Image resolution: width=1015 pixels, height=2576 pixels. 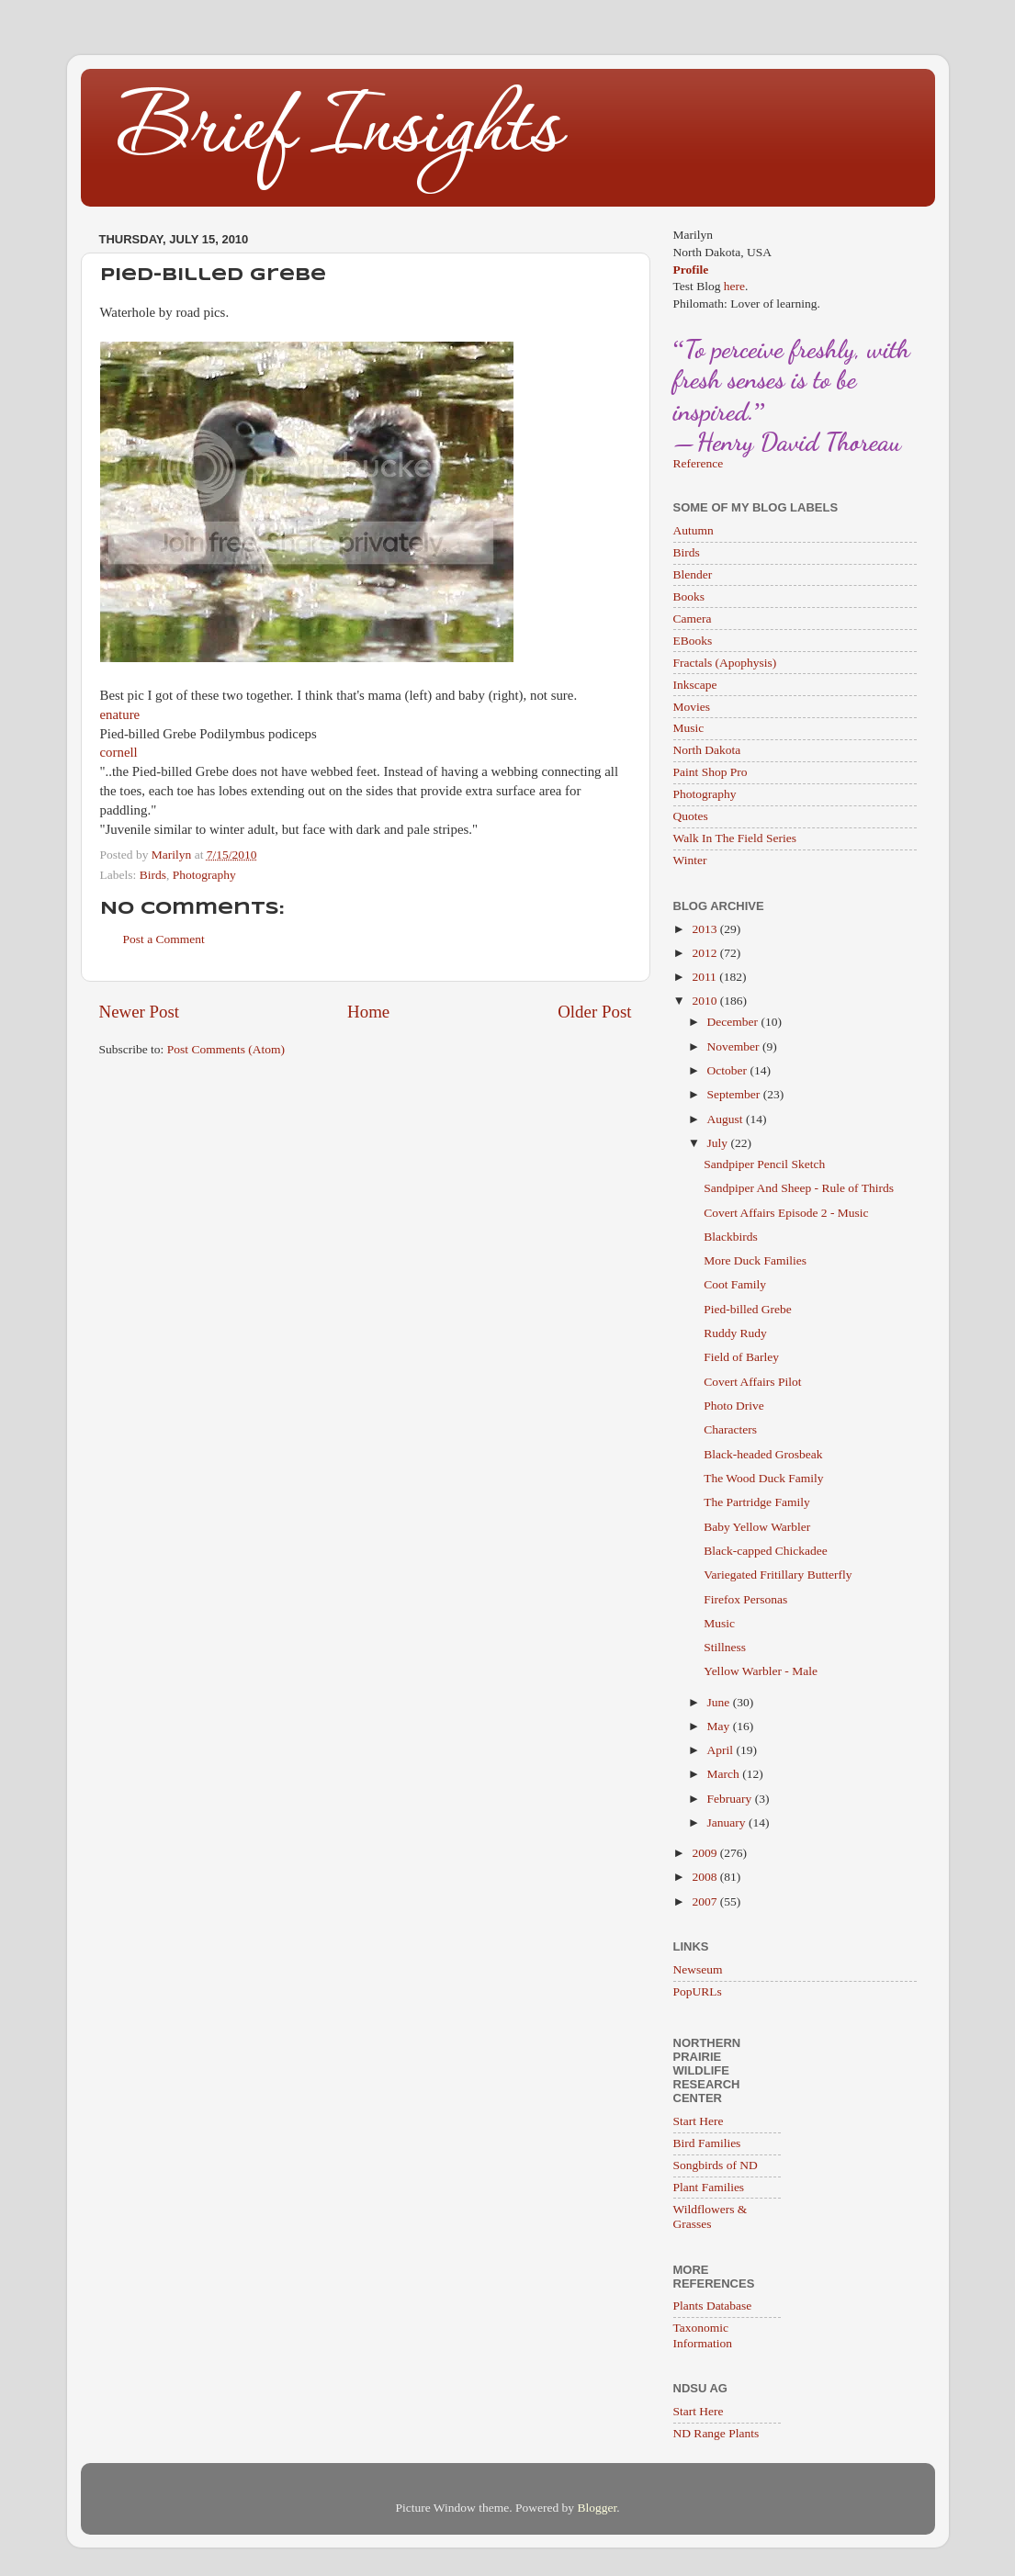 What do you see at coordinates (226, 1049) in the screenshot?
I see `Post Comments (Atom)` at bounding box center [226, 1049].